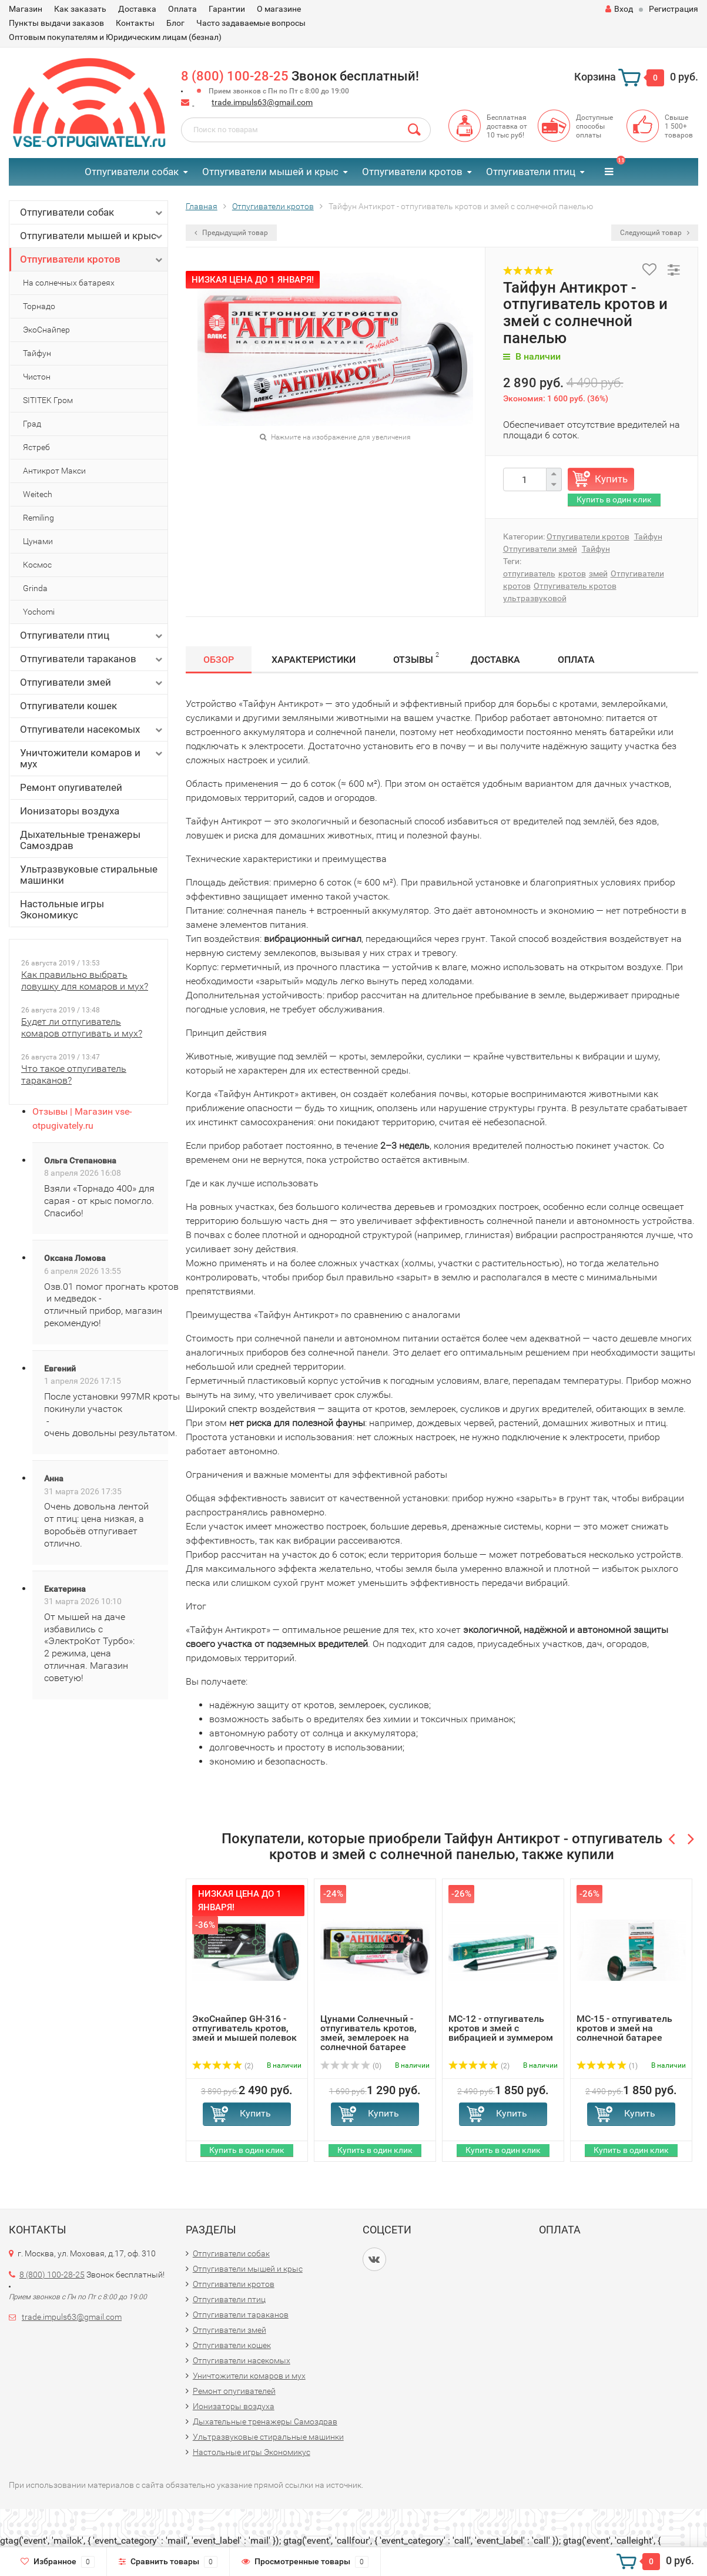 This screenshot has width=707, height=2576. Describe the element at coordinates (218, 659) in the screenshot. I see `Обзор` at that location.